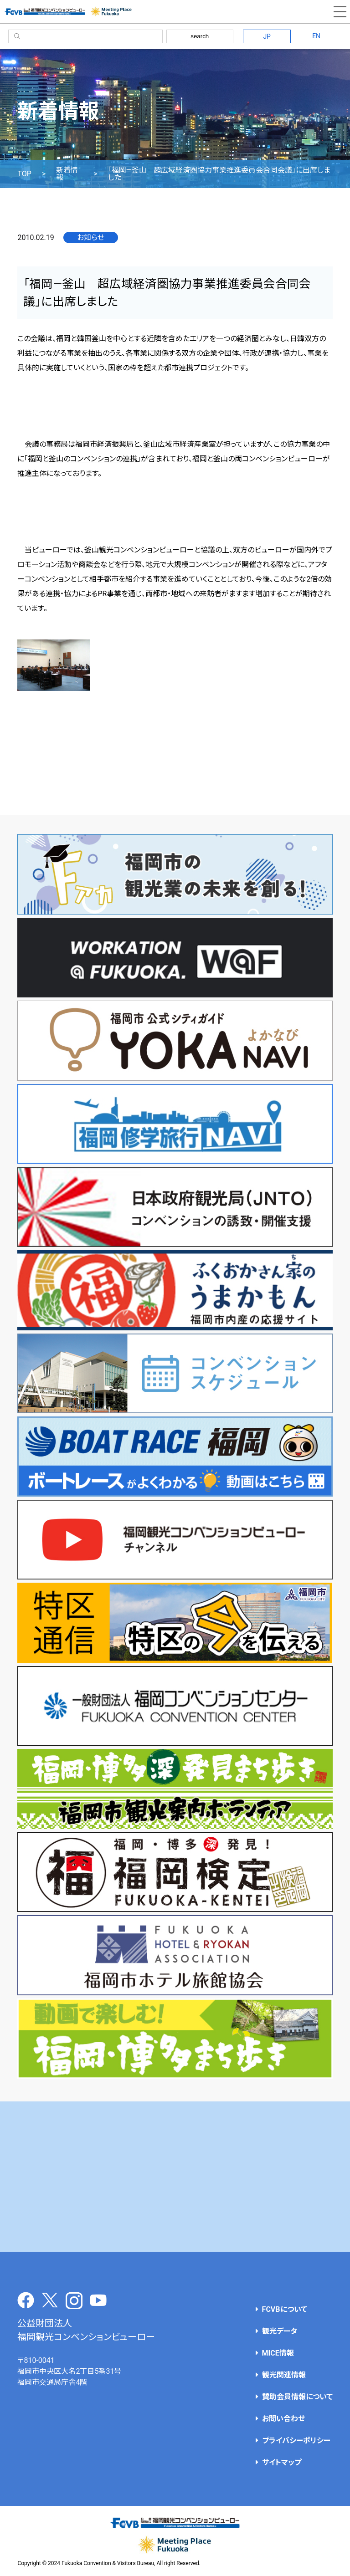 This screenshot has width=350, height=2576. Describe the element at coordinates (267, 36) in the screenshot. I see `JP` at that location.